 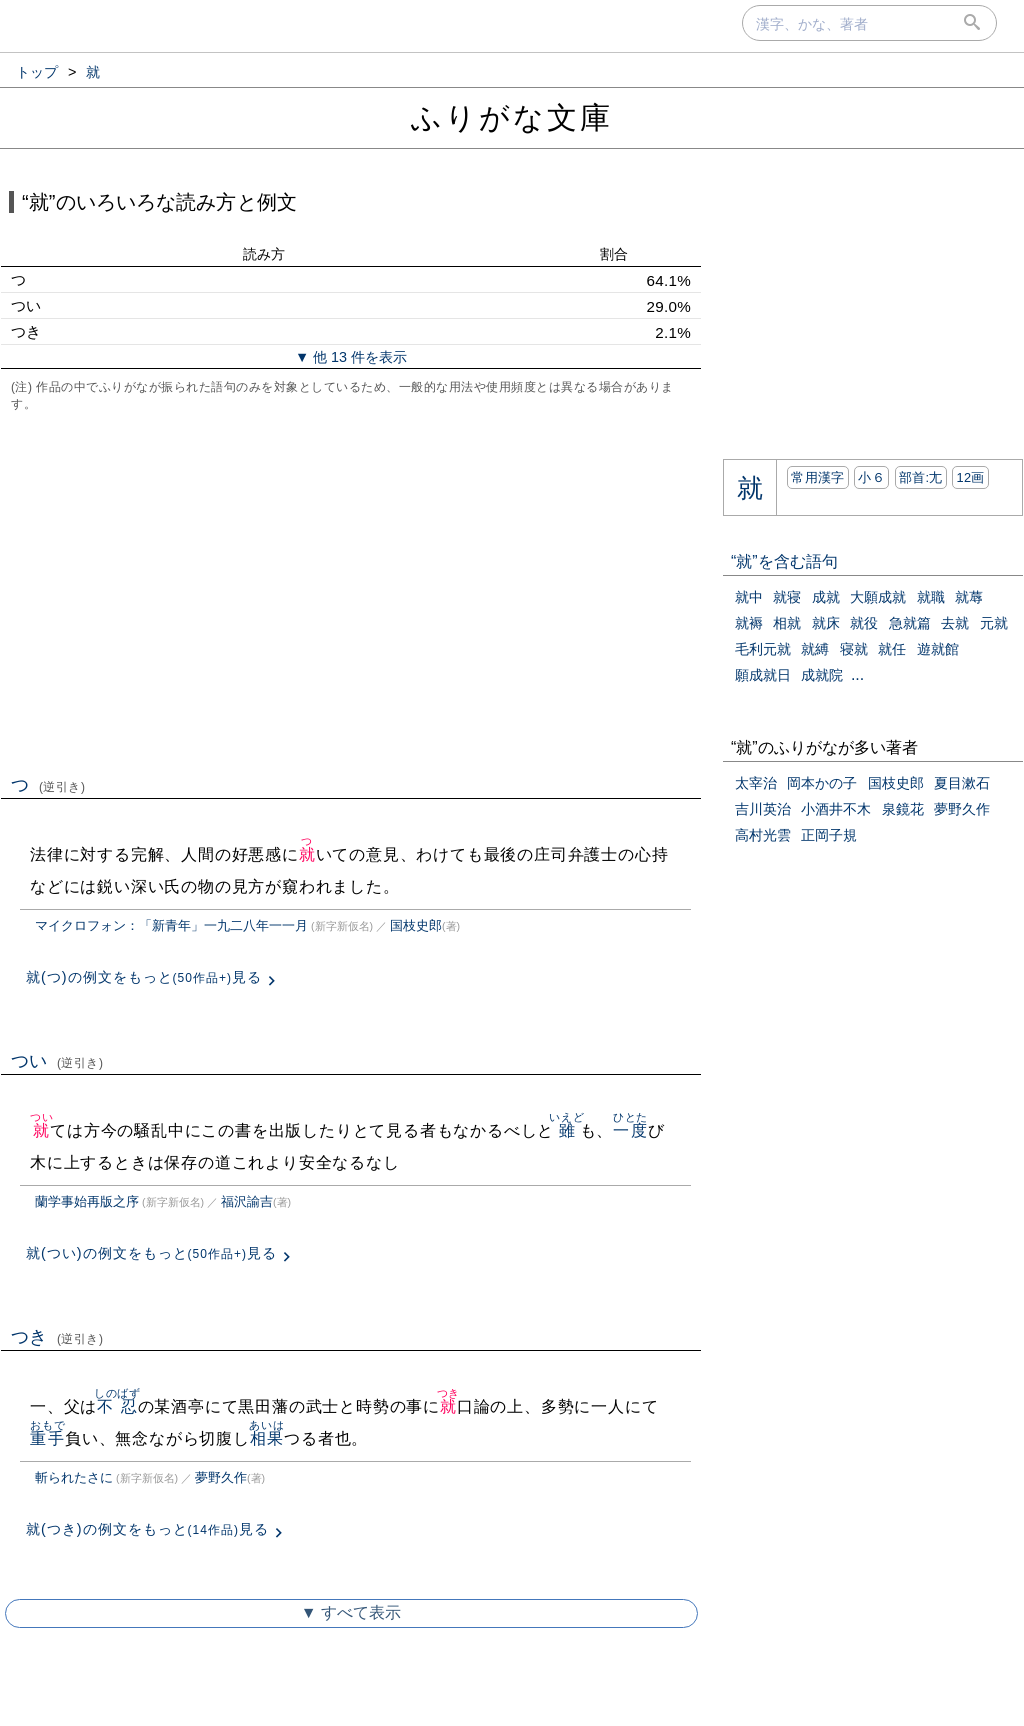 What do you see at coordinates (147, 1529) in the screenshot?
I see `就(つき)の例文をもっと見る` at bounding box center [147, 1529].